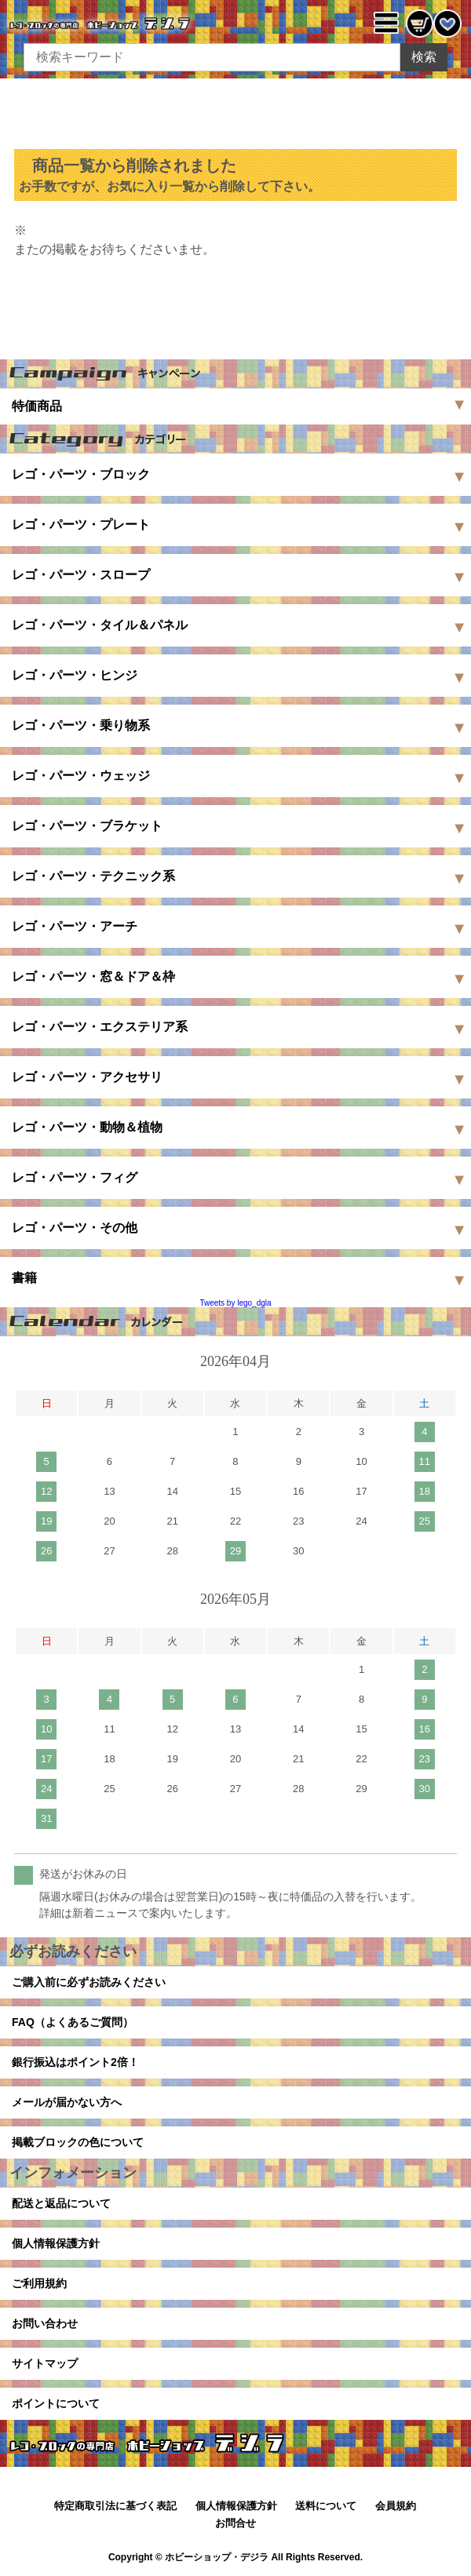  I want to click on 会員規約, so click(395, 2506).